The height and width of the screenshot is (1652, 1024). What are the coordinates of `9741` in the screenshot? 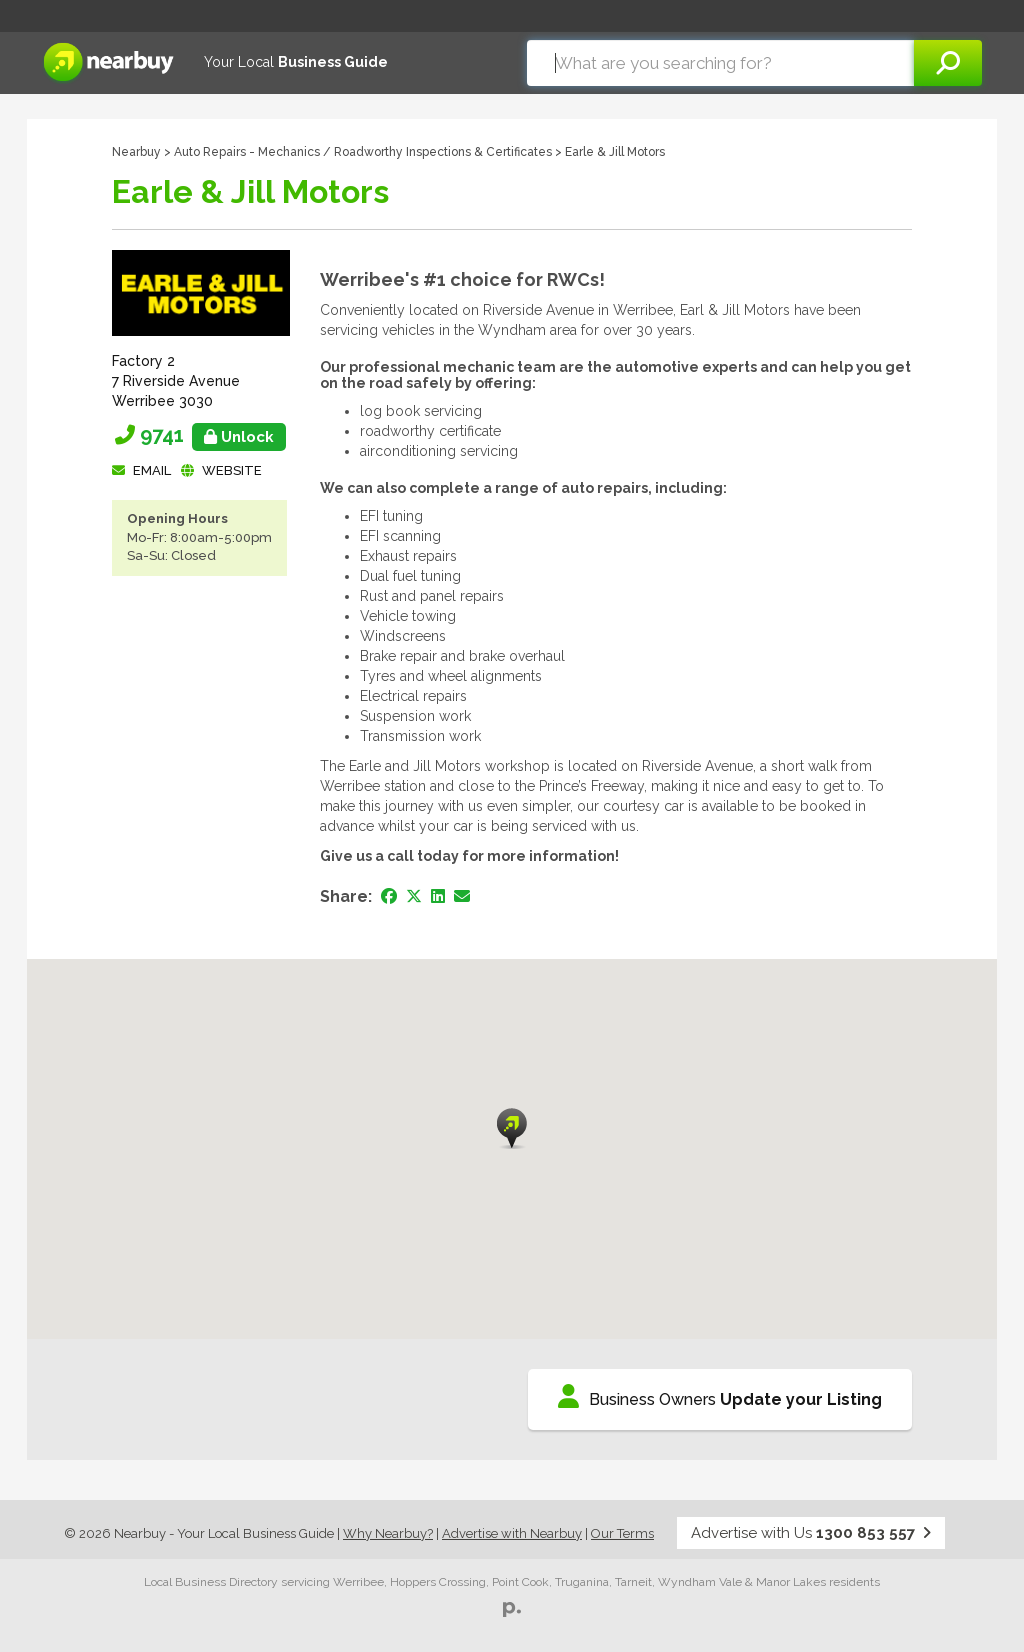 It's located at (213, 435).